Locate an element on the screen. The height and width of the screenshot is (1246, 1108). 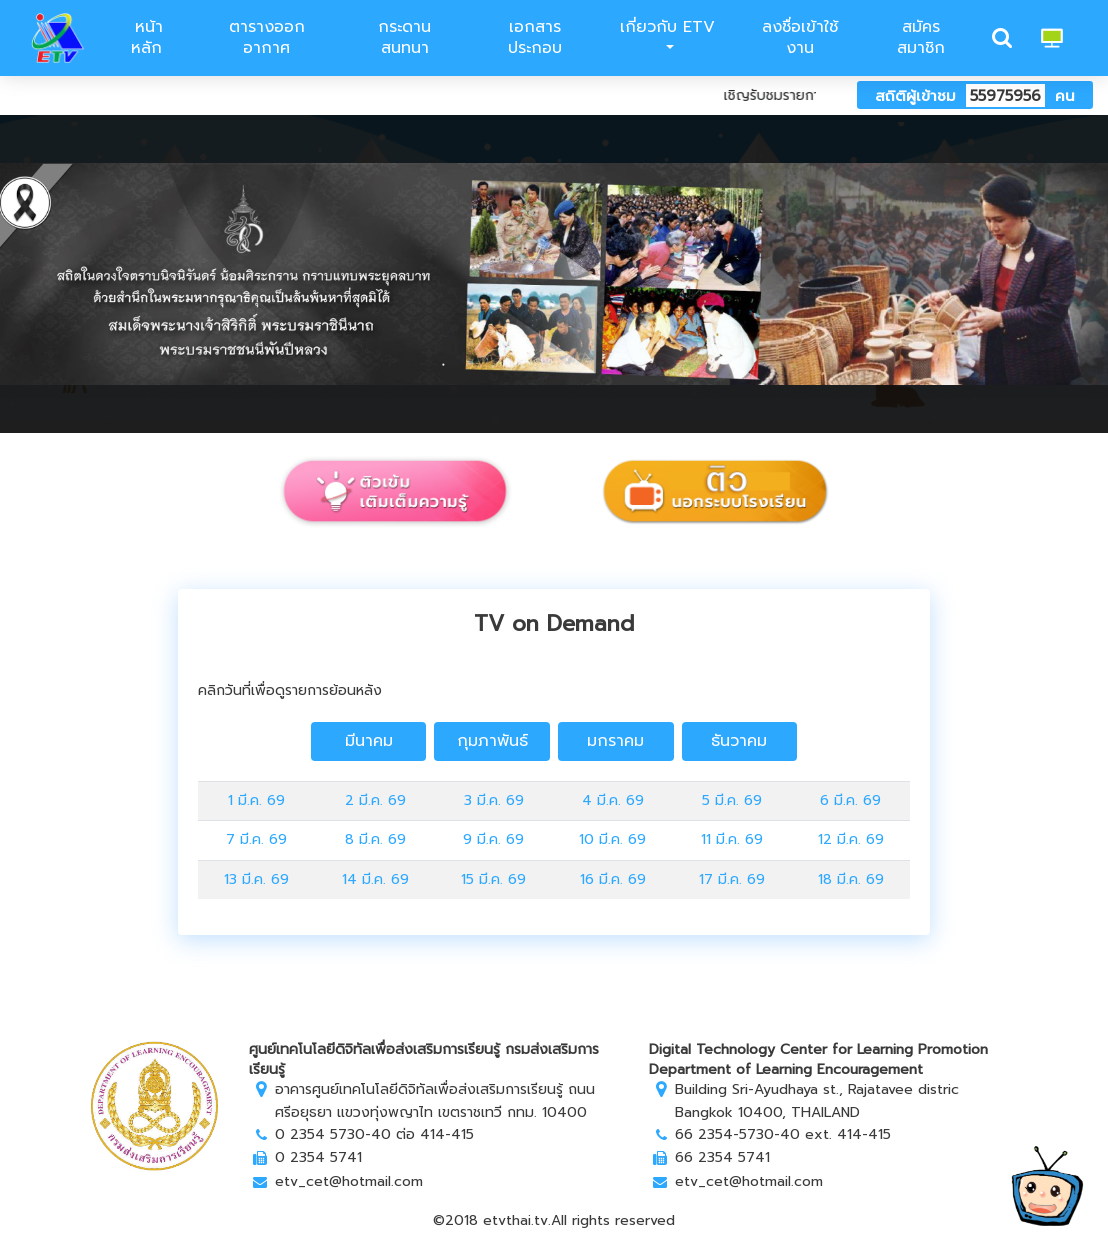
4 มี.ค. 69 is located at coordinates (613, 800).